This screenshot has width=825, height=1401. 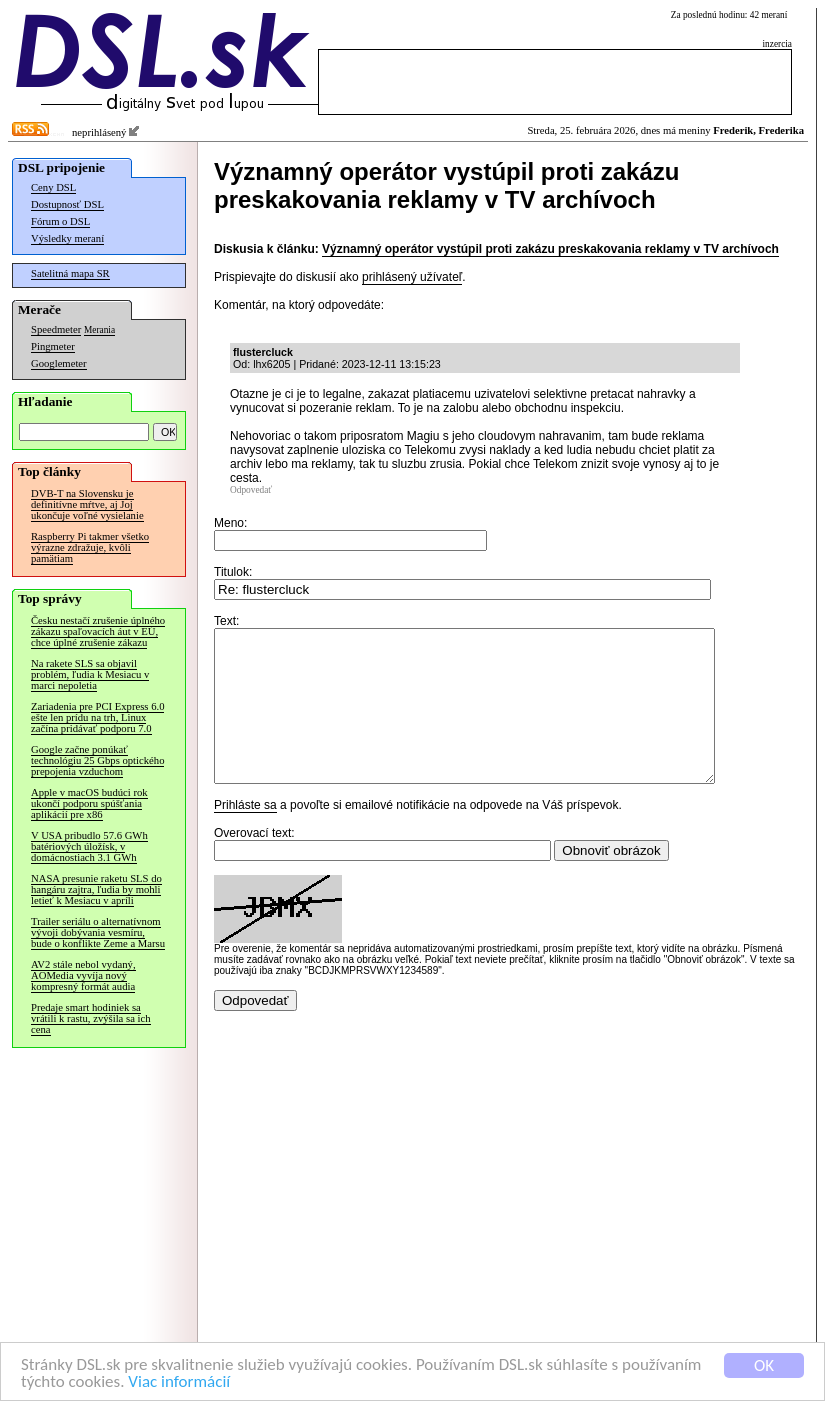 What do you see at coordinates (96, 889) in the screenshot?
I see `NASA presunie raketu SLS do hangáru zajtra, ľudia by mohli letieť k Mesiacu v apríli` at bounding box center [96, 889].